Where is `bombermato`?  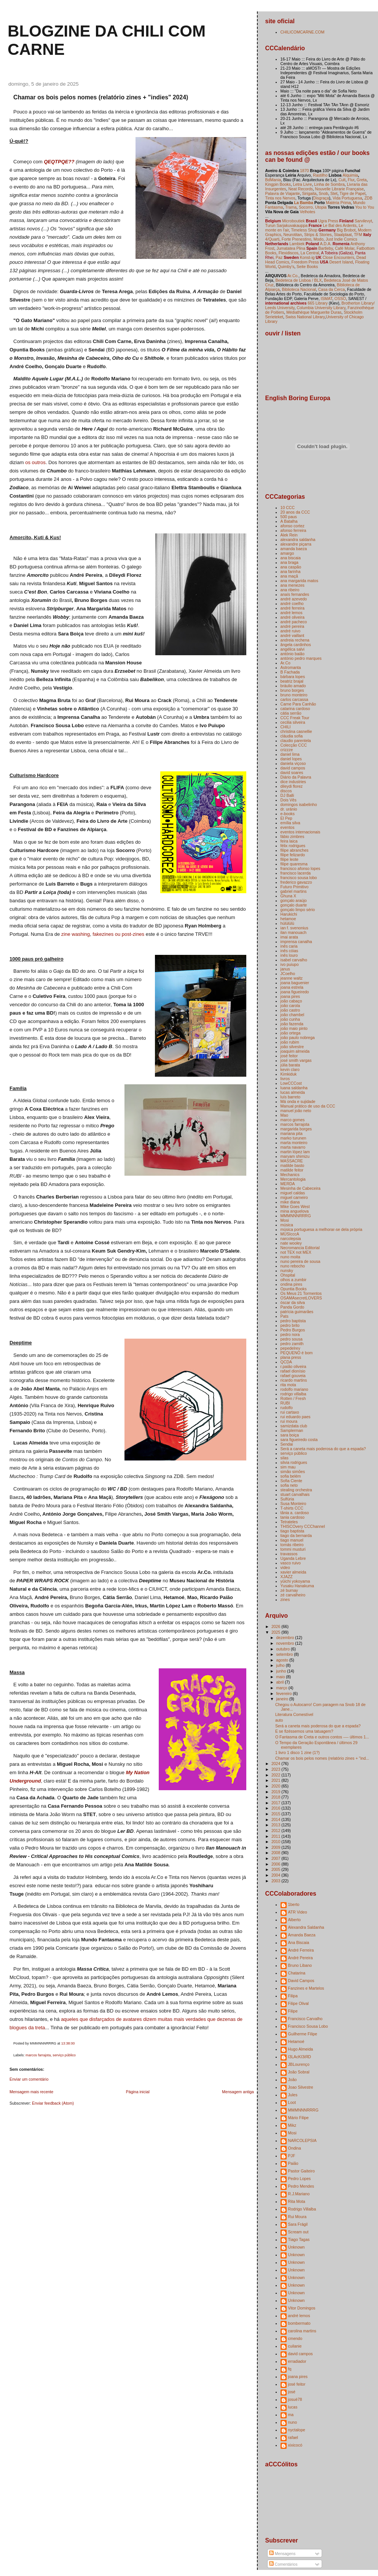 bombermato is located at coordinates (299, 2323).